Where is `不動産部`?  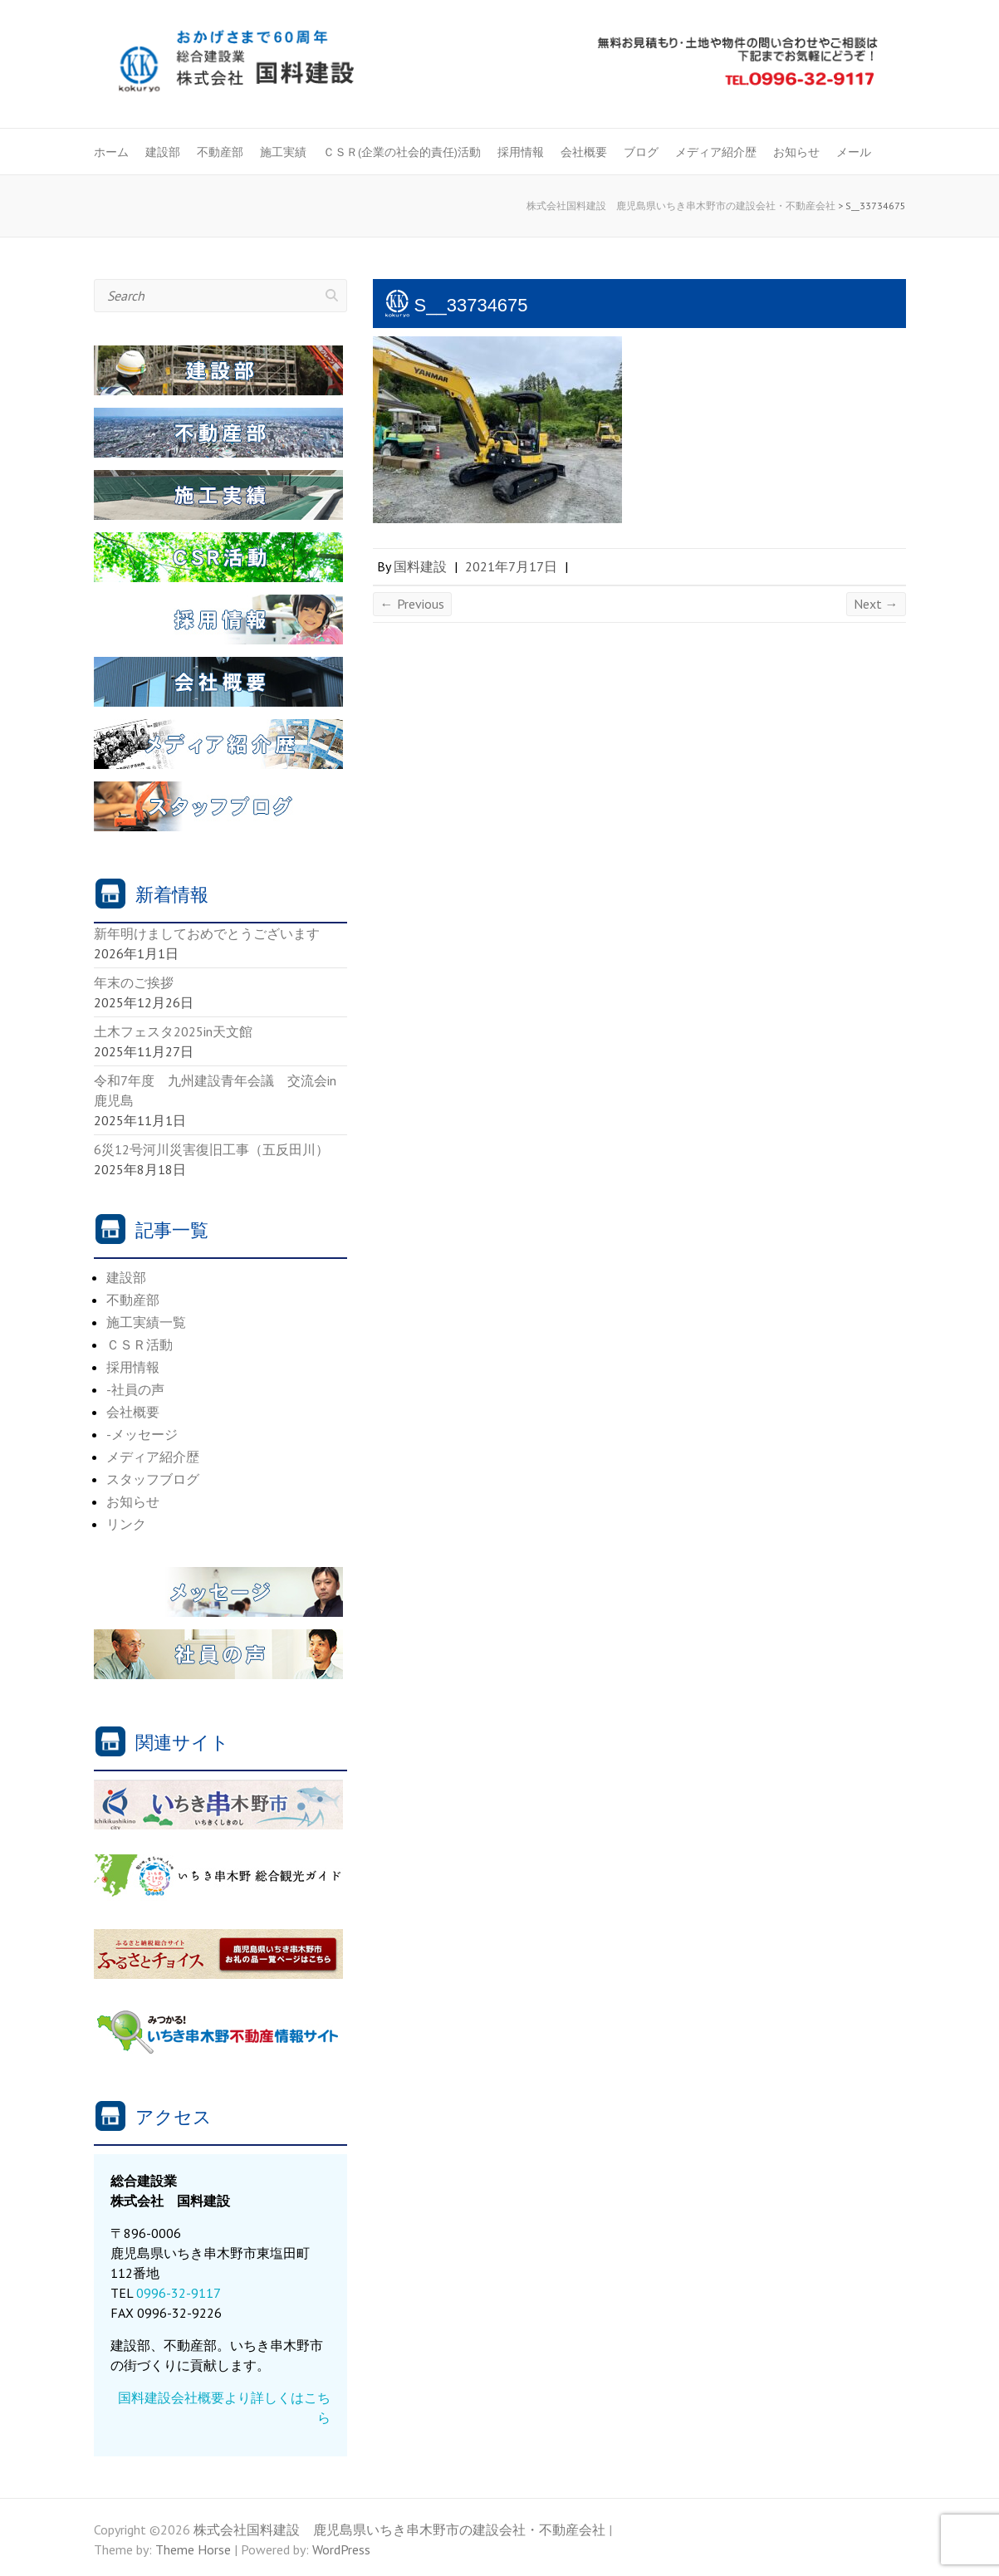 不動産部 is located at coordinates (220, 151).